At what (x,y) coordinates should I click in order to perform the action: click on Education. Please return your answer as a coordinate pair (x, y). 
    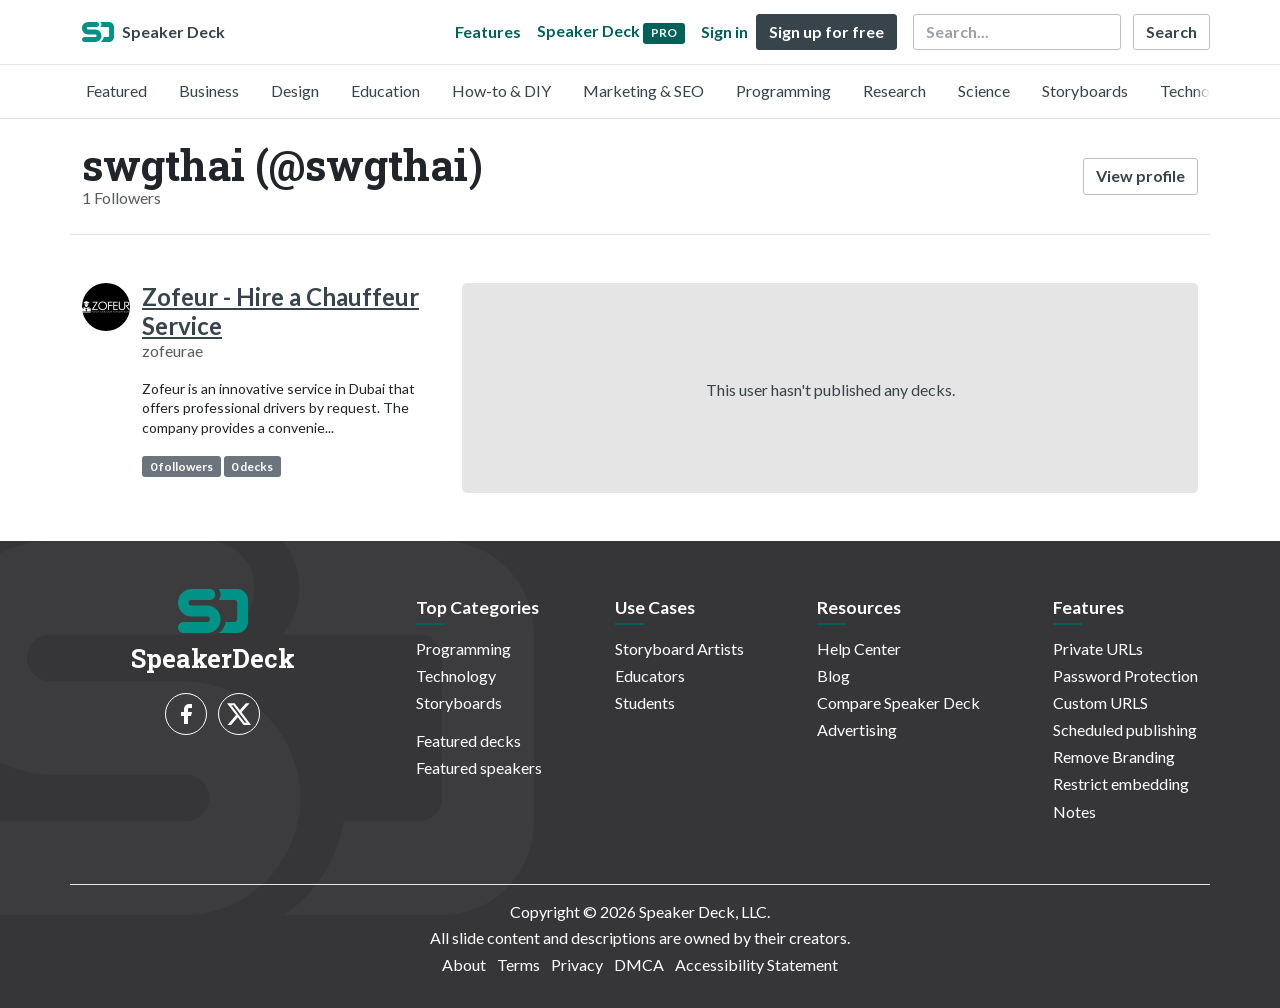
    Looking at the image, I should click on (385, 90).